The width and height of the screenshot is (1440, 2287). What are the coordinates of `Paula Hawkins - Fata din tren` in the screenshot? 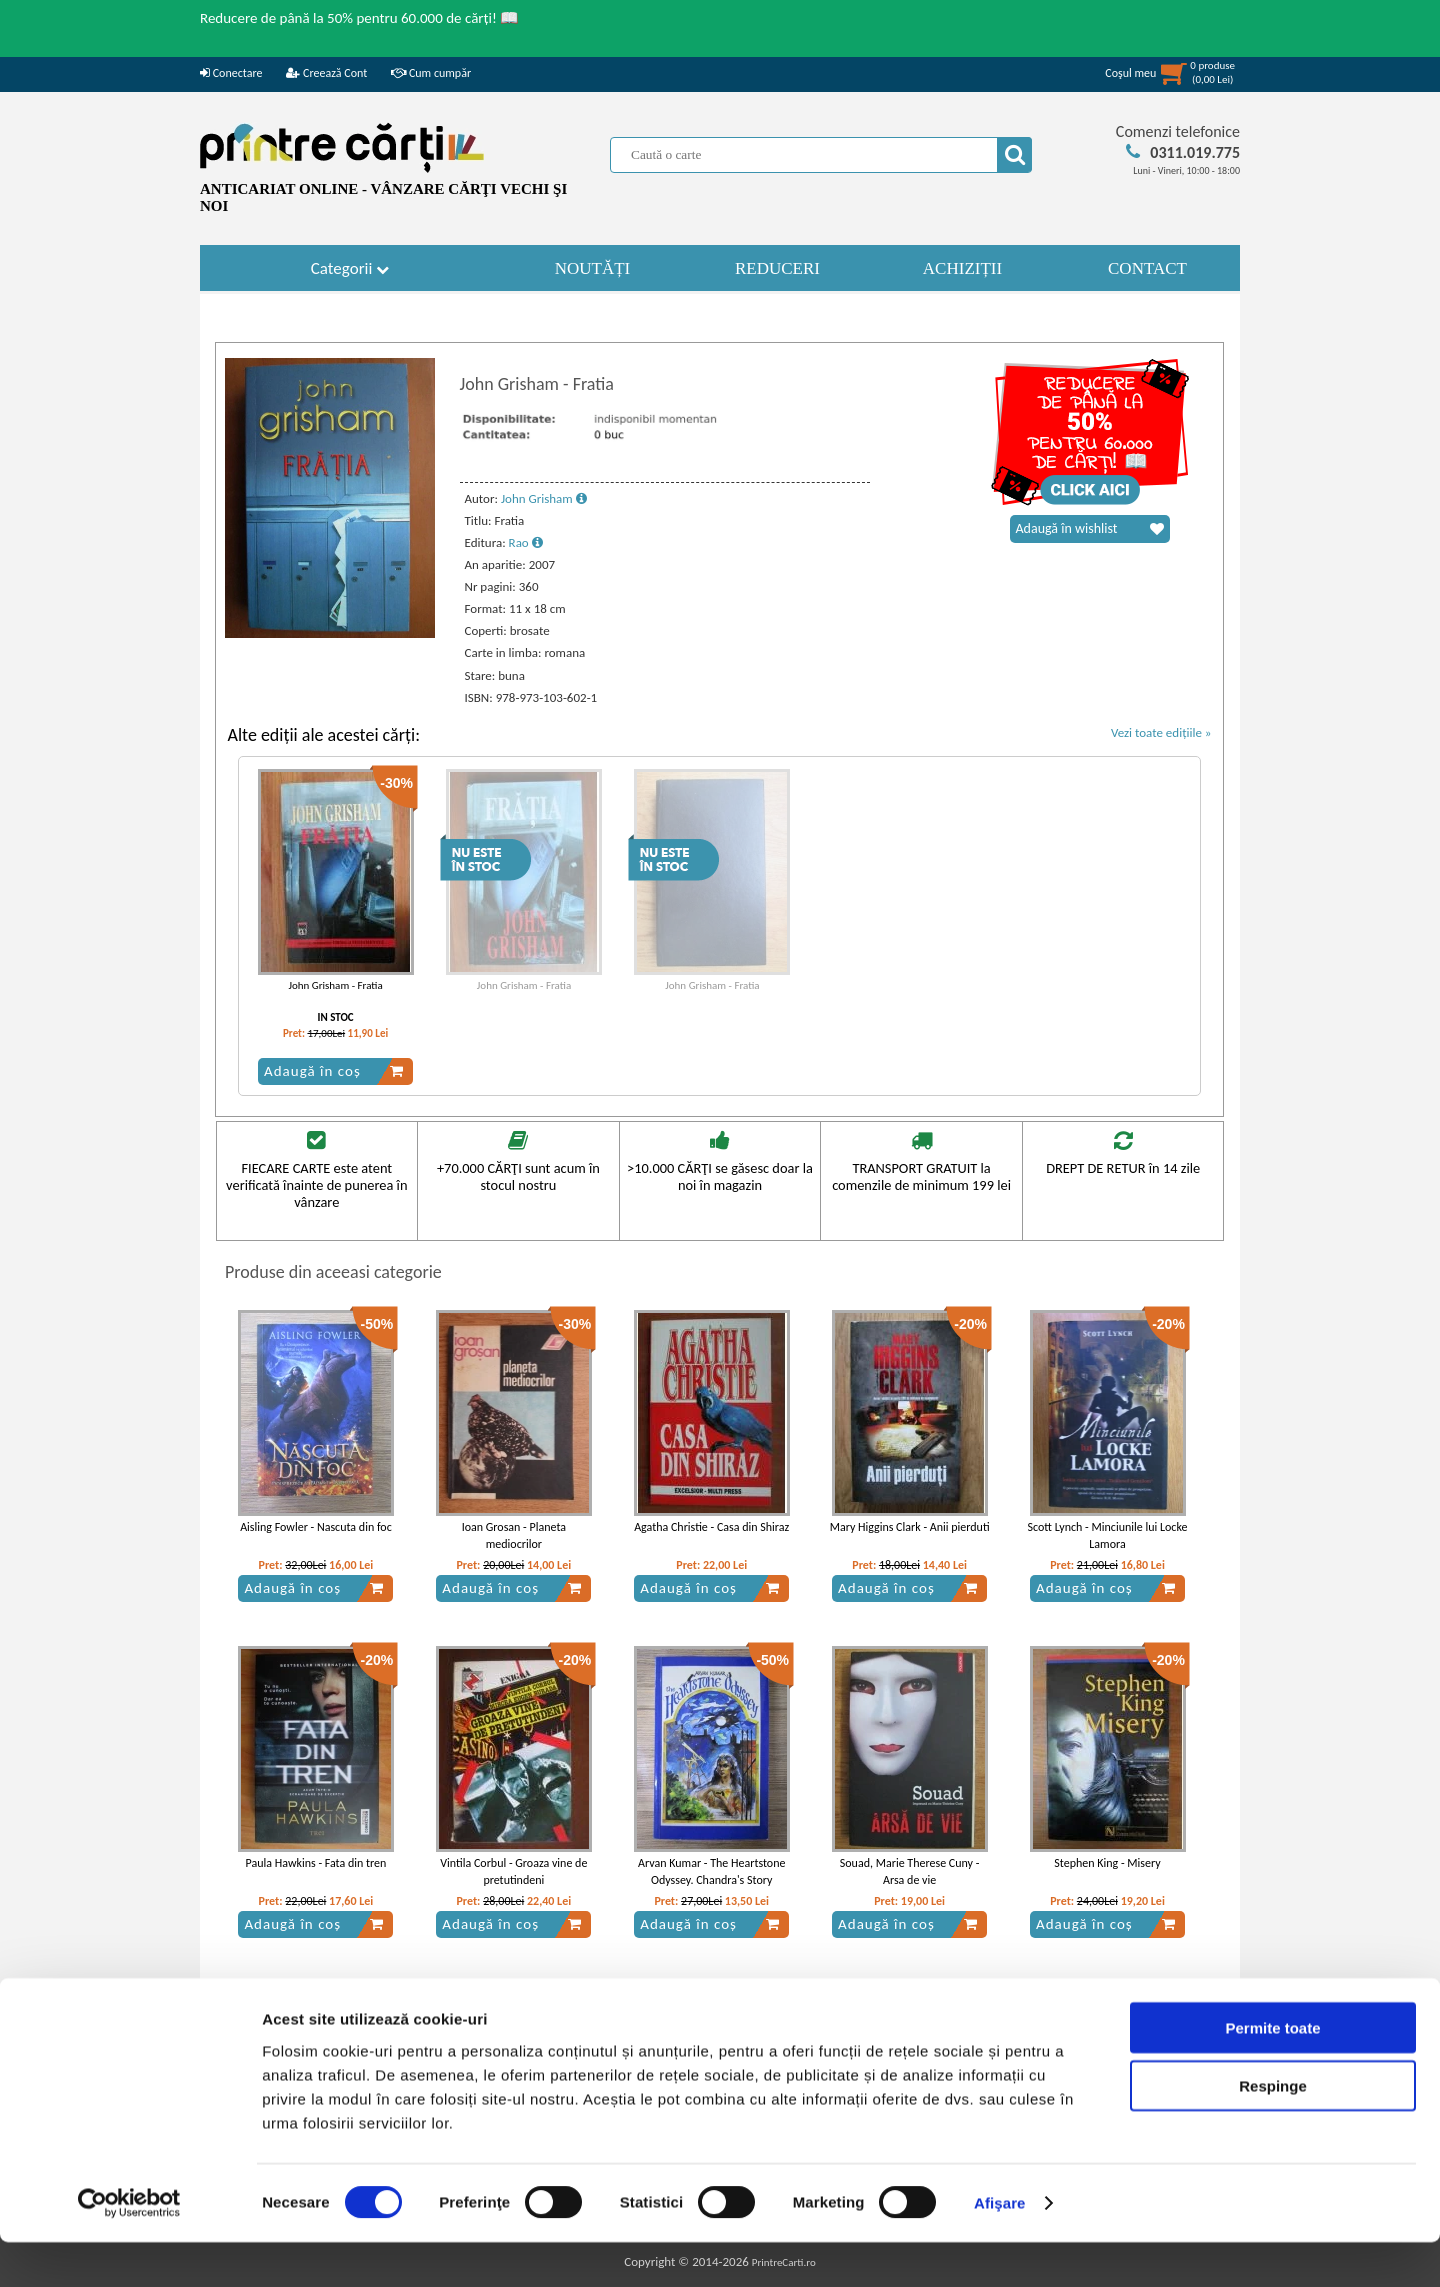 It's located at (316, 1863).